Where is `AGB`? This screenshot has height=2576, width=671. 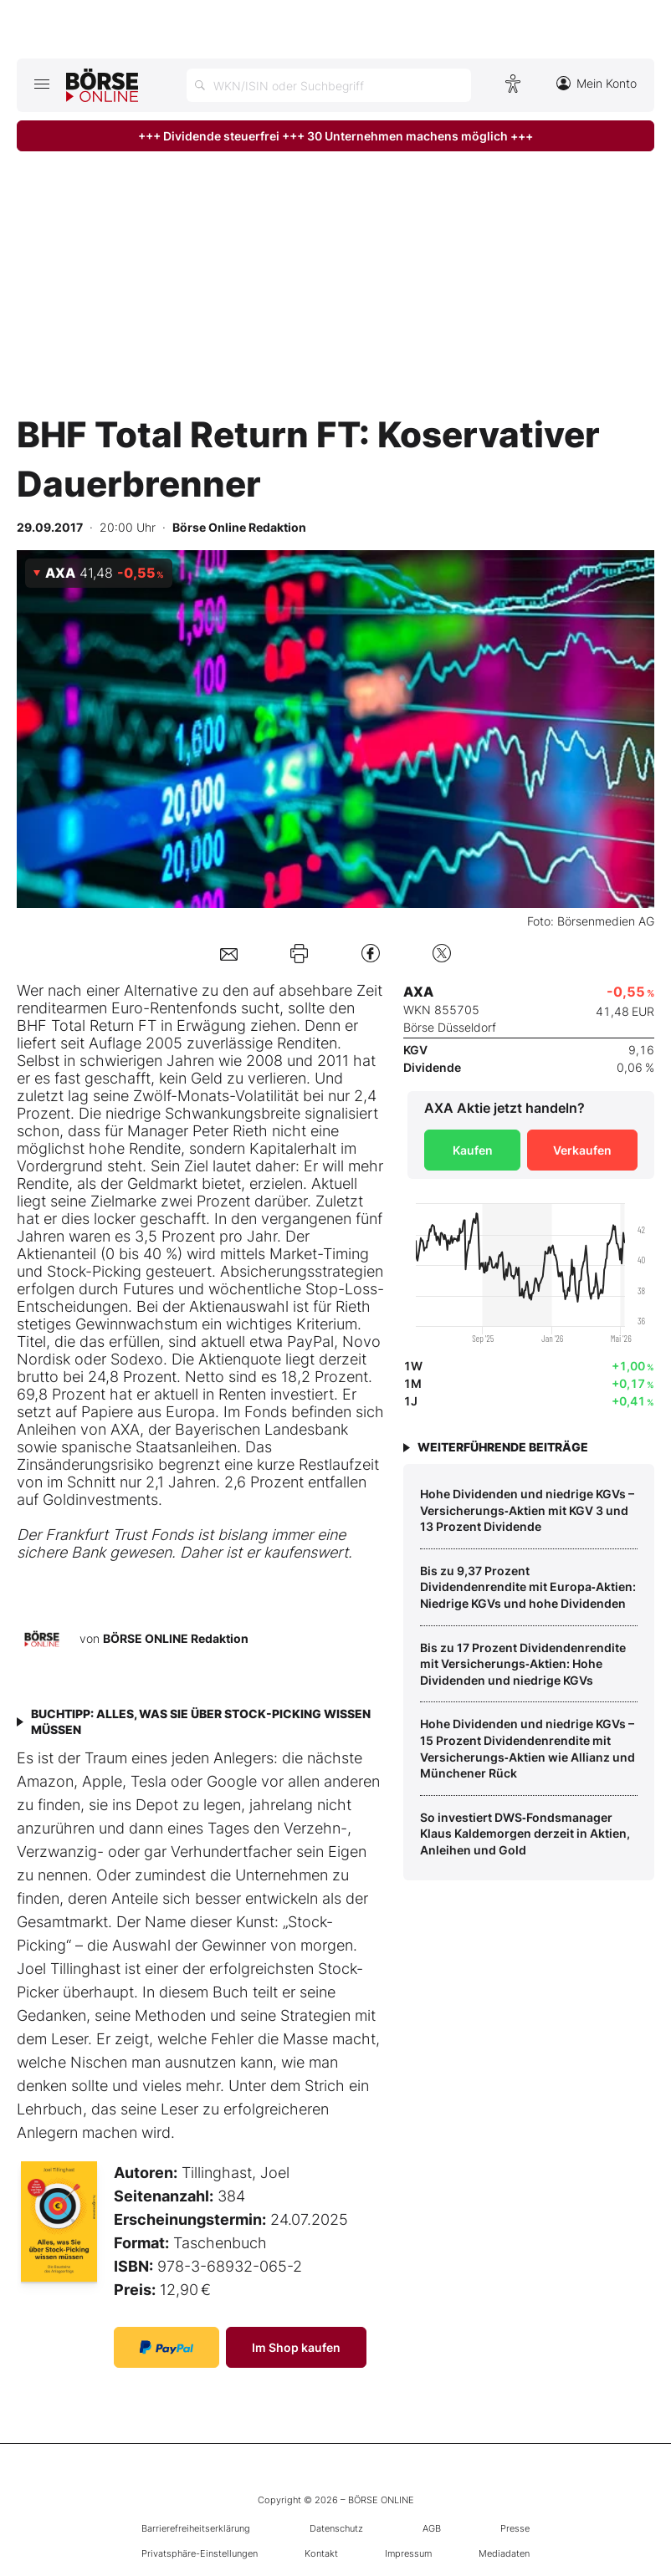 AGB is located at coordinates (432, 2528).